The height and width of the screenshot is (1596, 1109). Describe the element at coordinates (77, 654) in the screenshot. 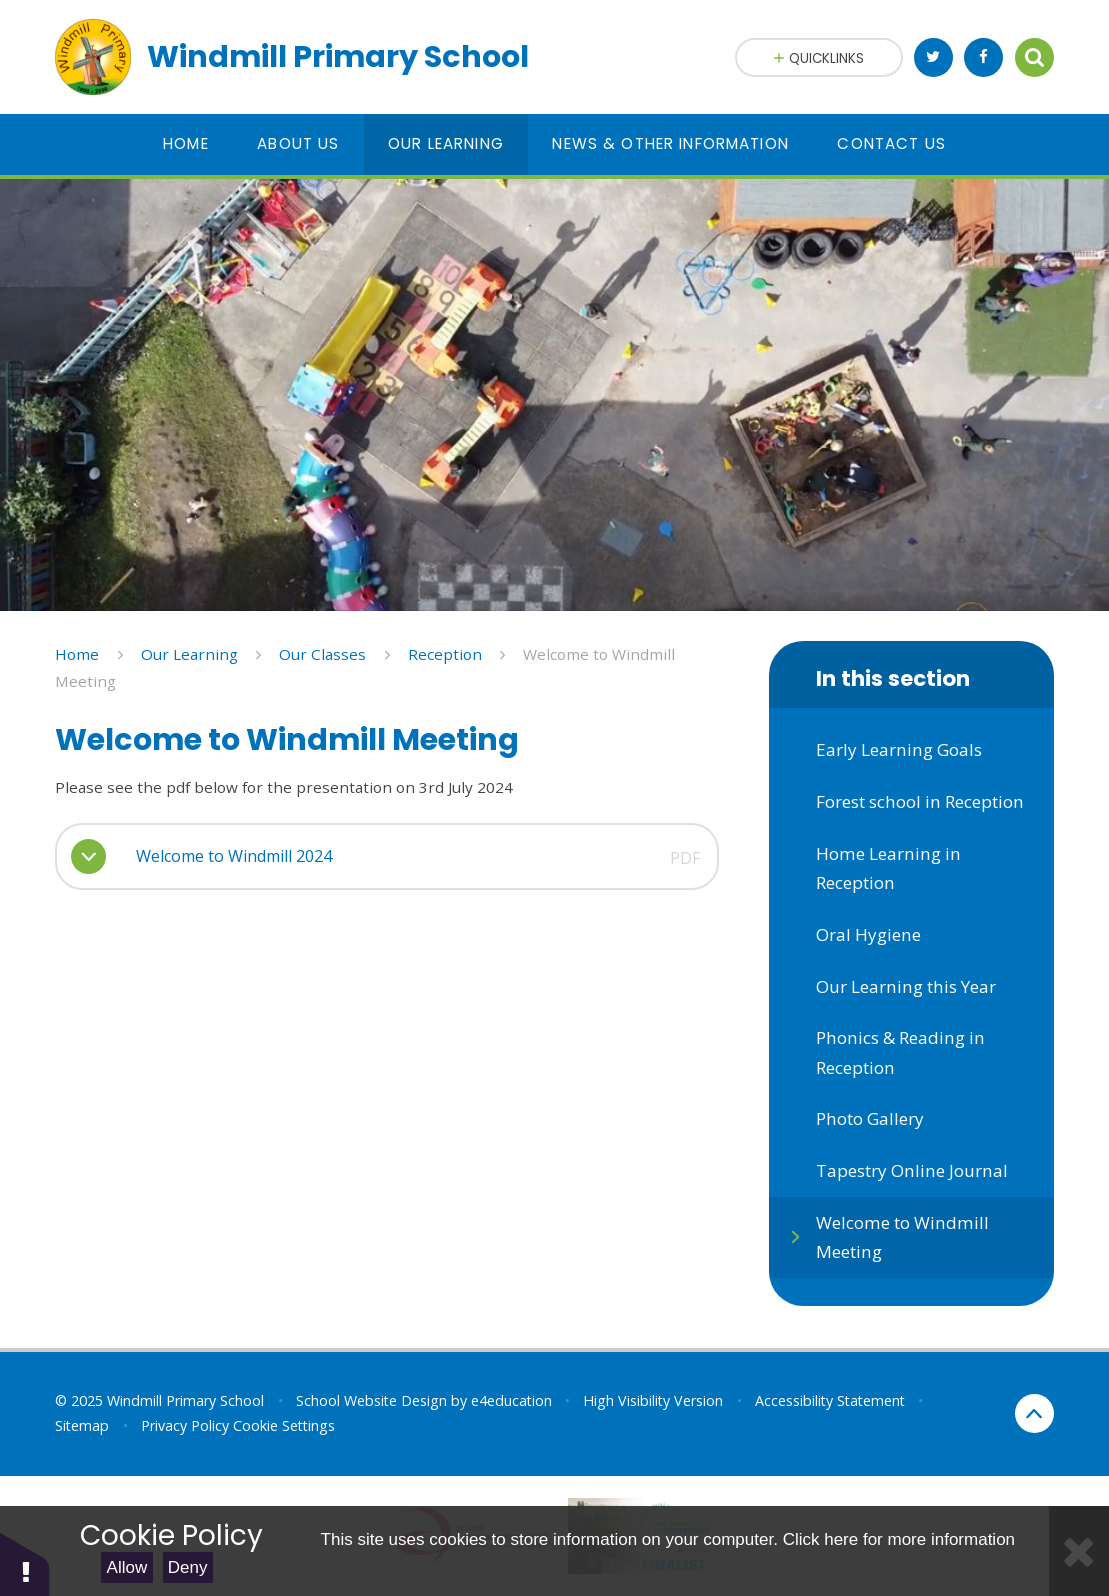

I see `Home` at that location.